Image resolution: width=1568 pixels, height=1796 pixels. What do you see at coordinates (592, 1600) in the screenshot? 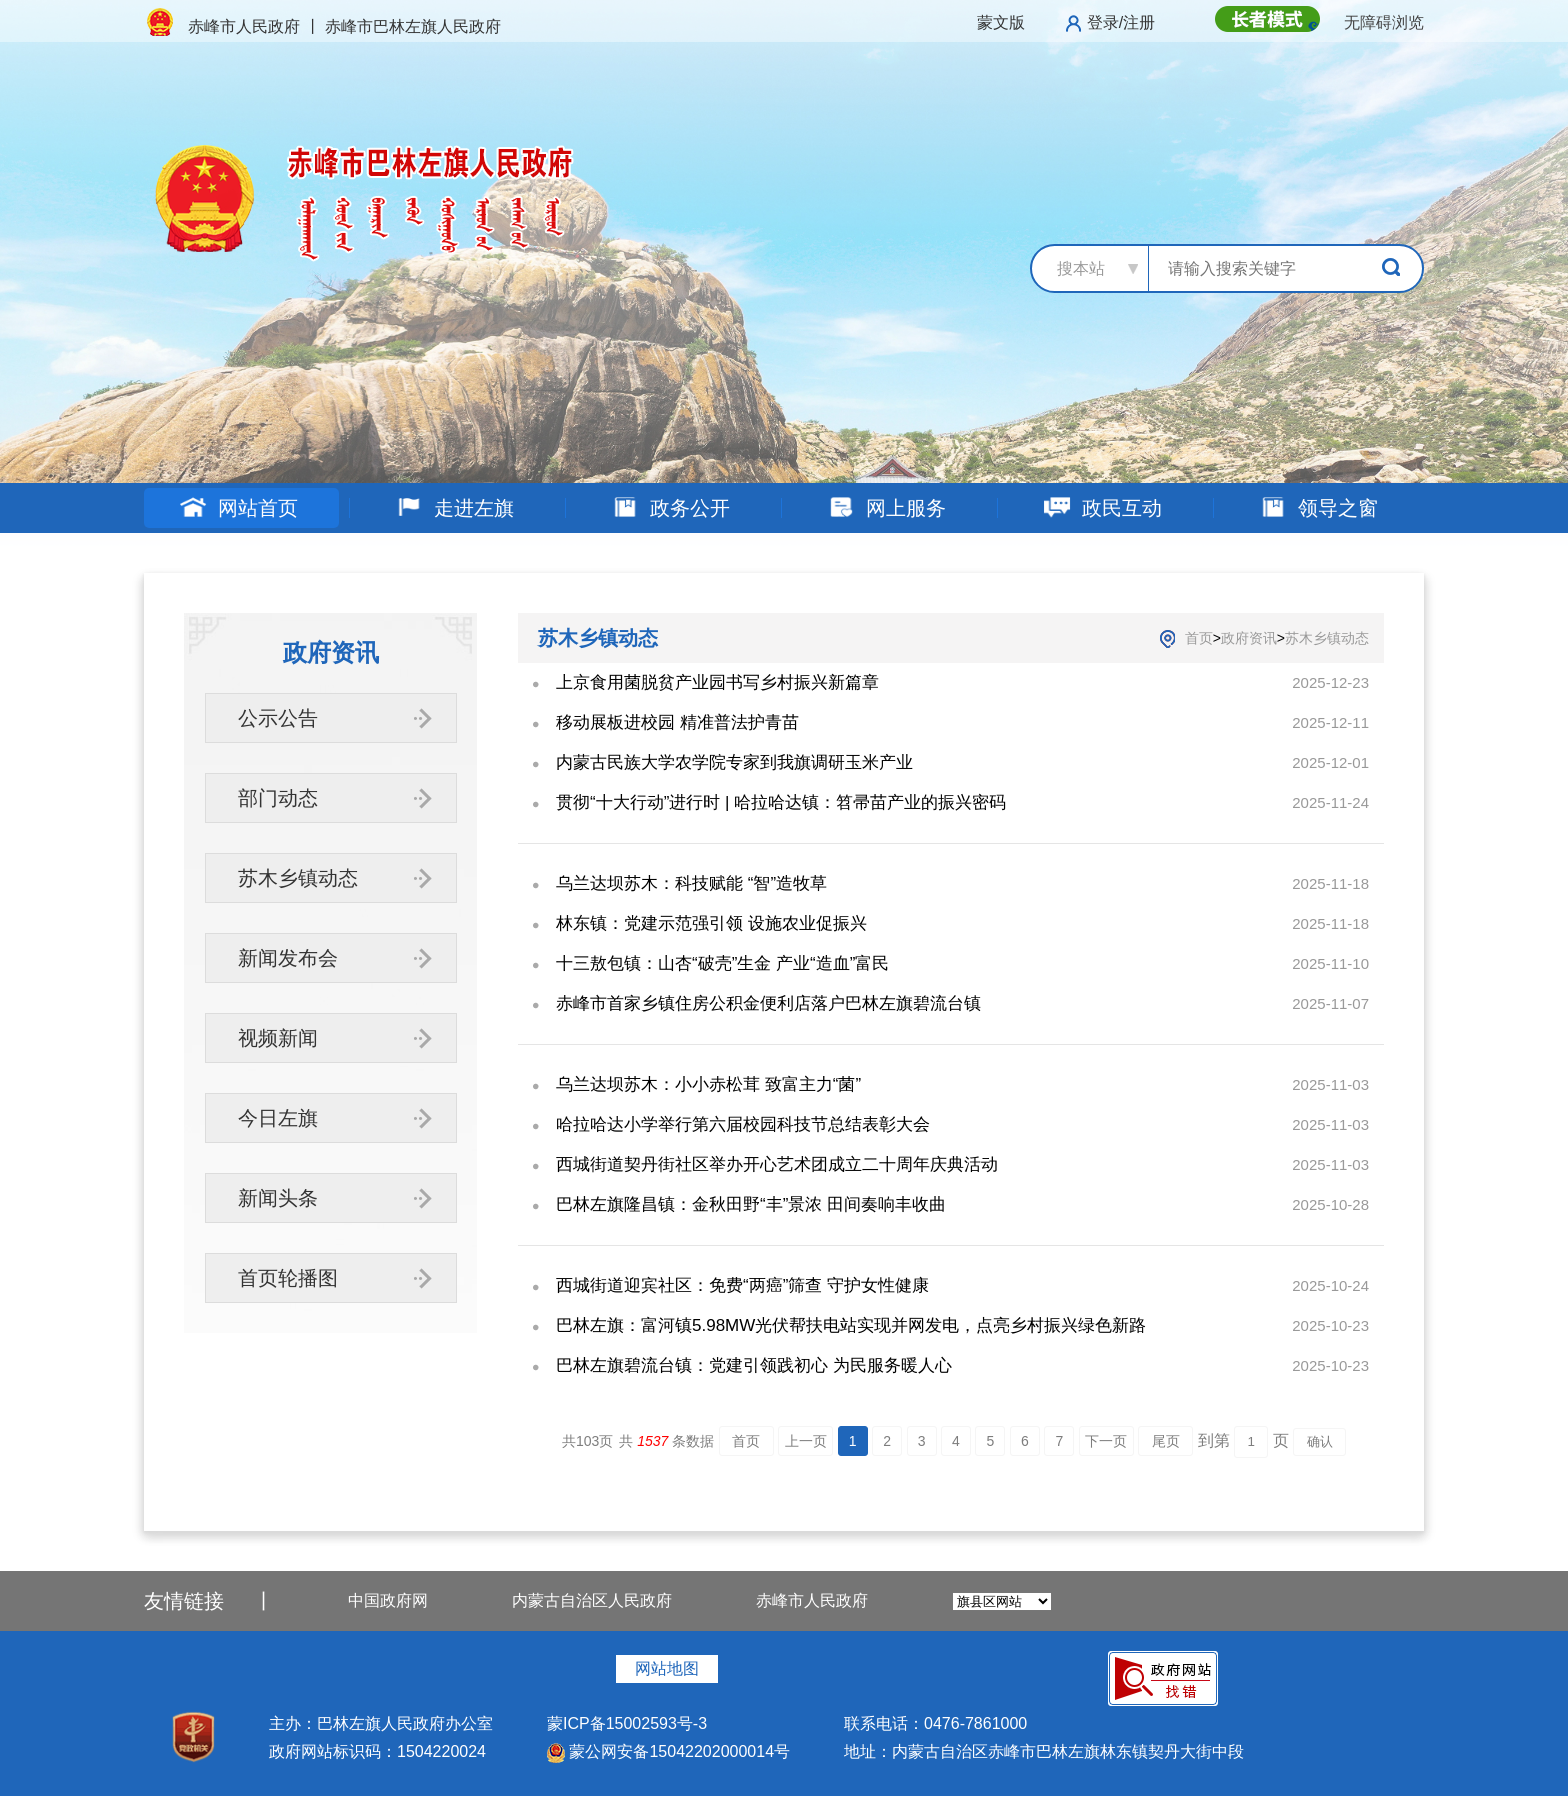
I see `内蒙古自治区人民政府` at bounding box center [592, 1600].